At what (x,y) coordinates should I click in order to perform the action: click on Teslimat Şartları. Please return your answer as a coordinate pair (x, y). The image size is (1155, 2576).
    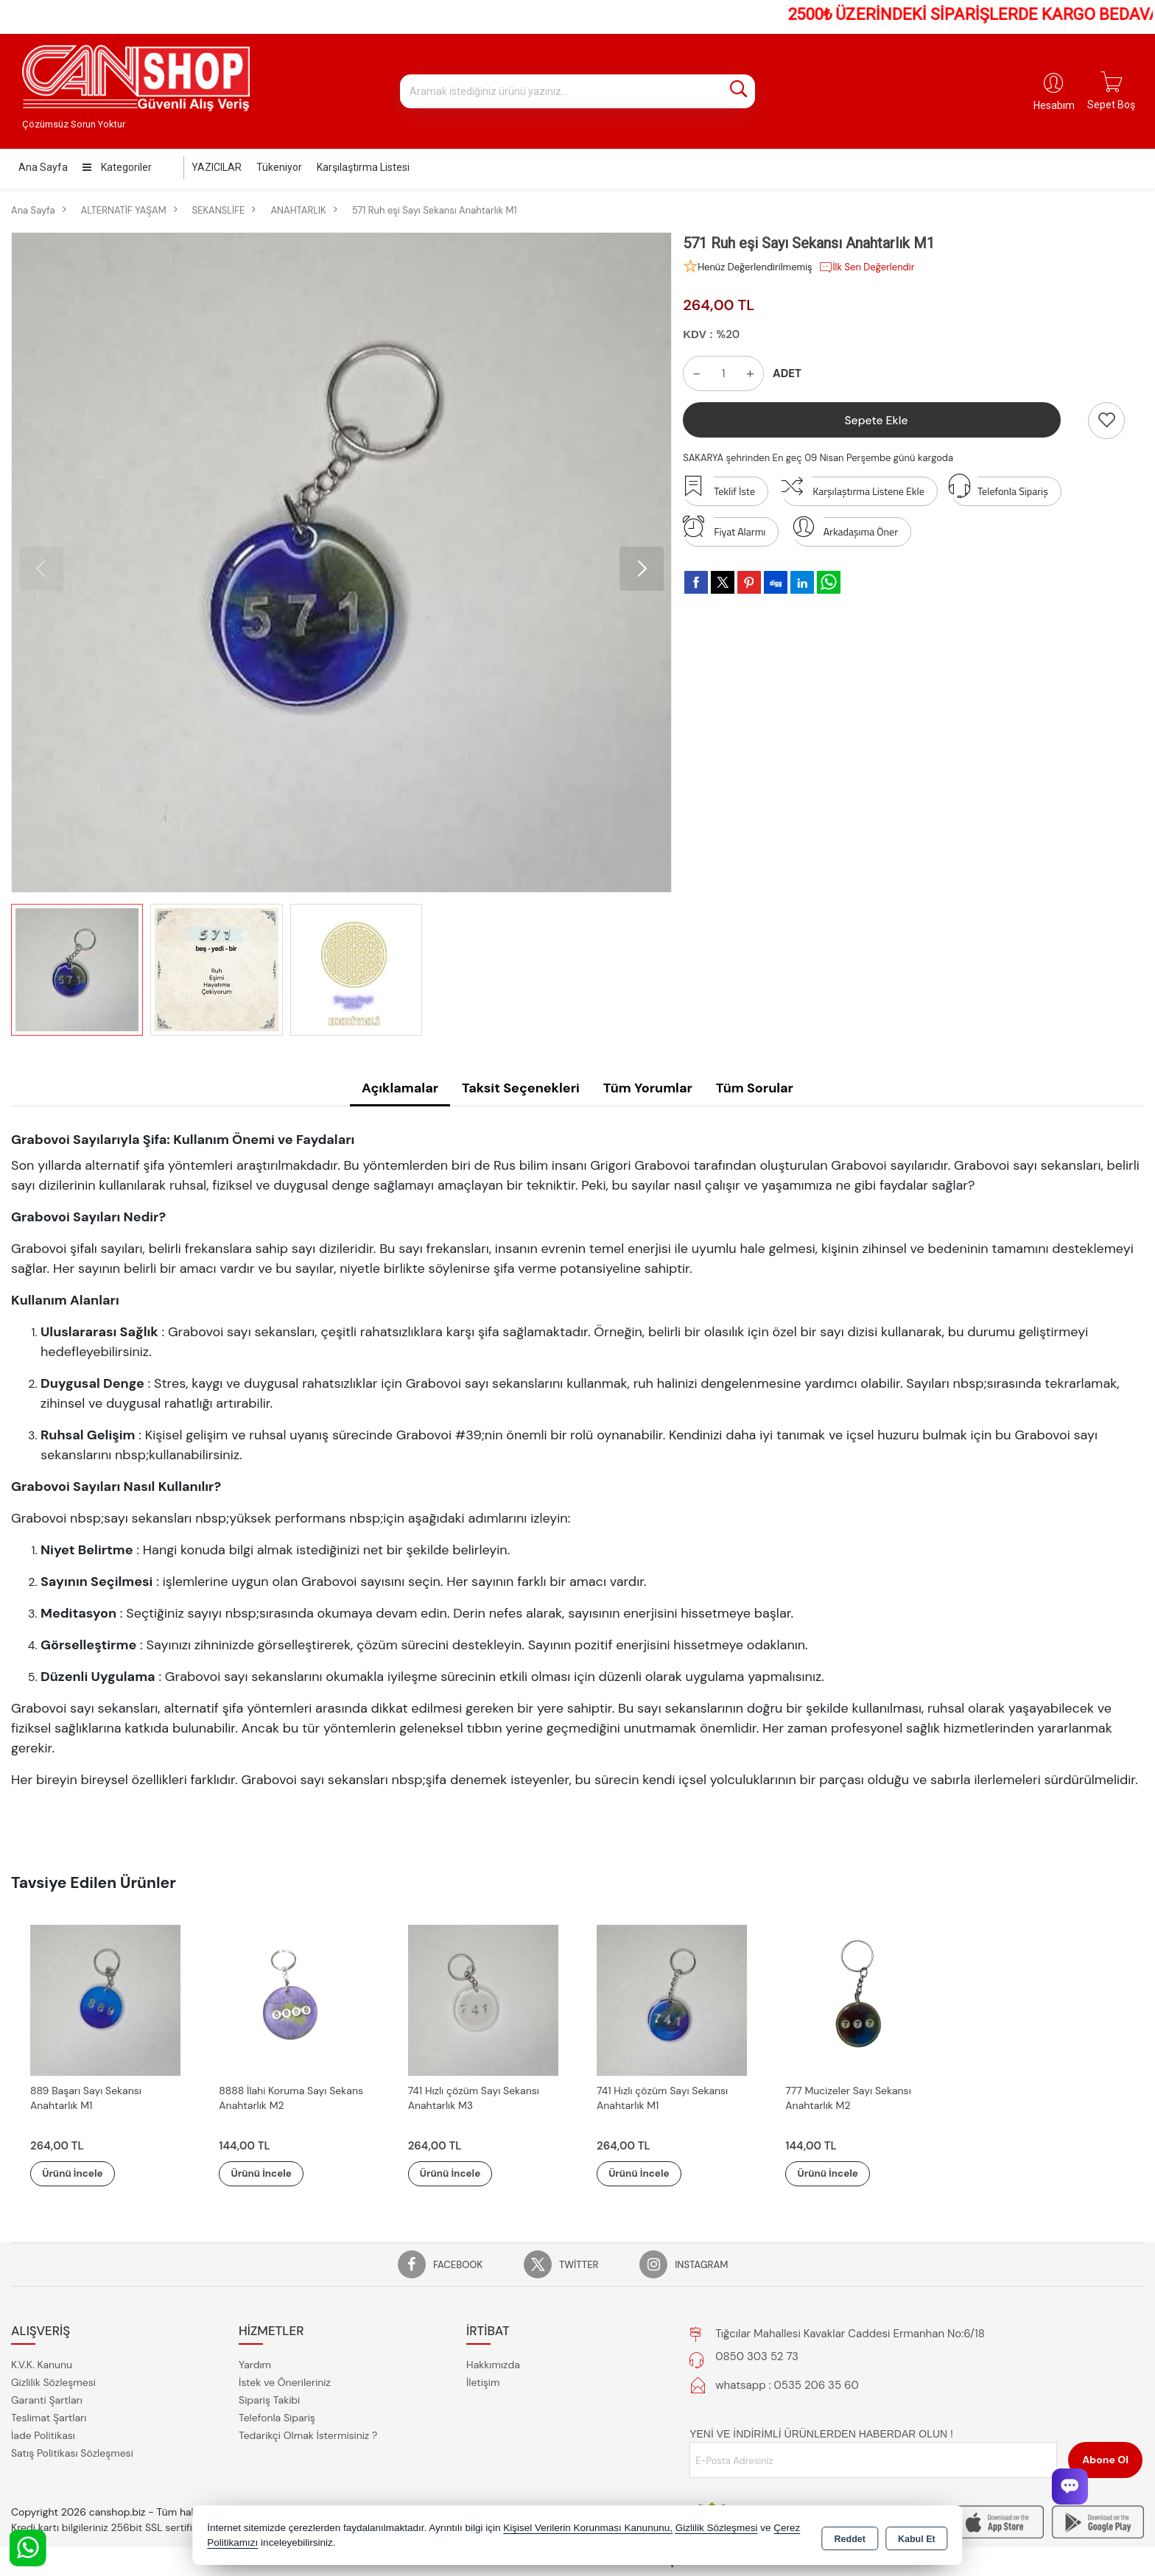
    Looking at the image, I should click on (48, 2418).